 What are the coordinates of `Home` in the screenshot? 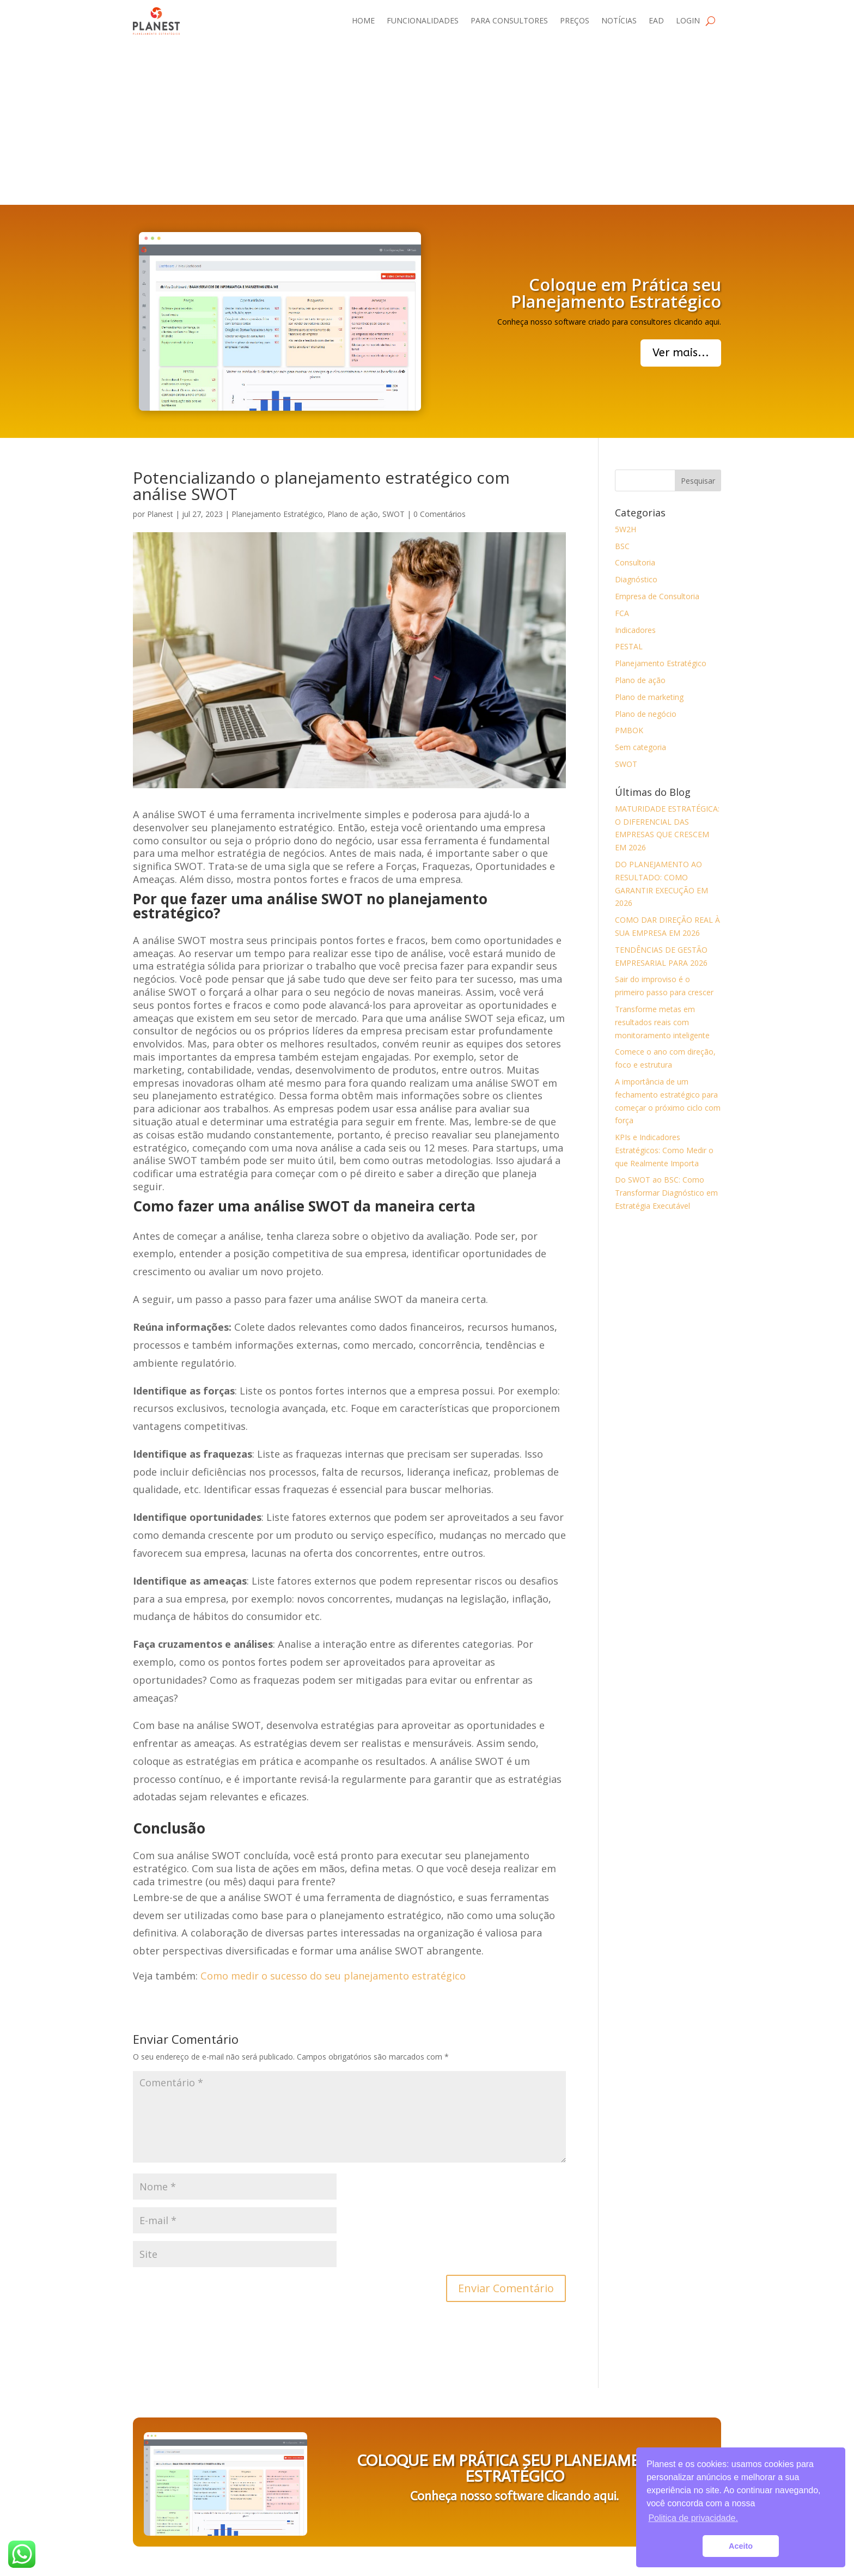 It's located at (363, 20).